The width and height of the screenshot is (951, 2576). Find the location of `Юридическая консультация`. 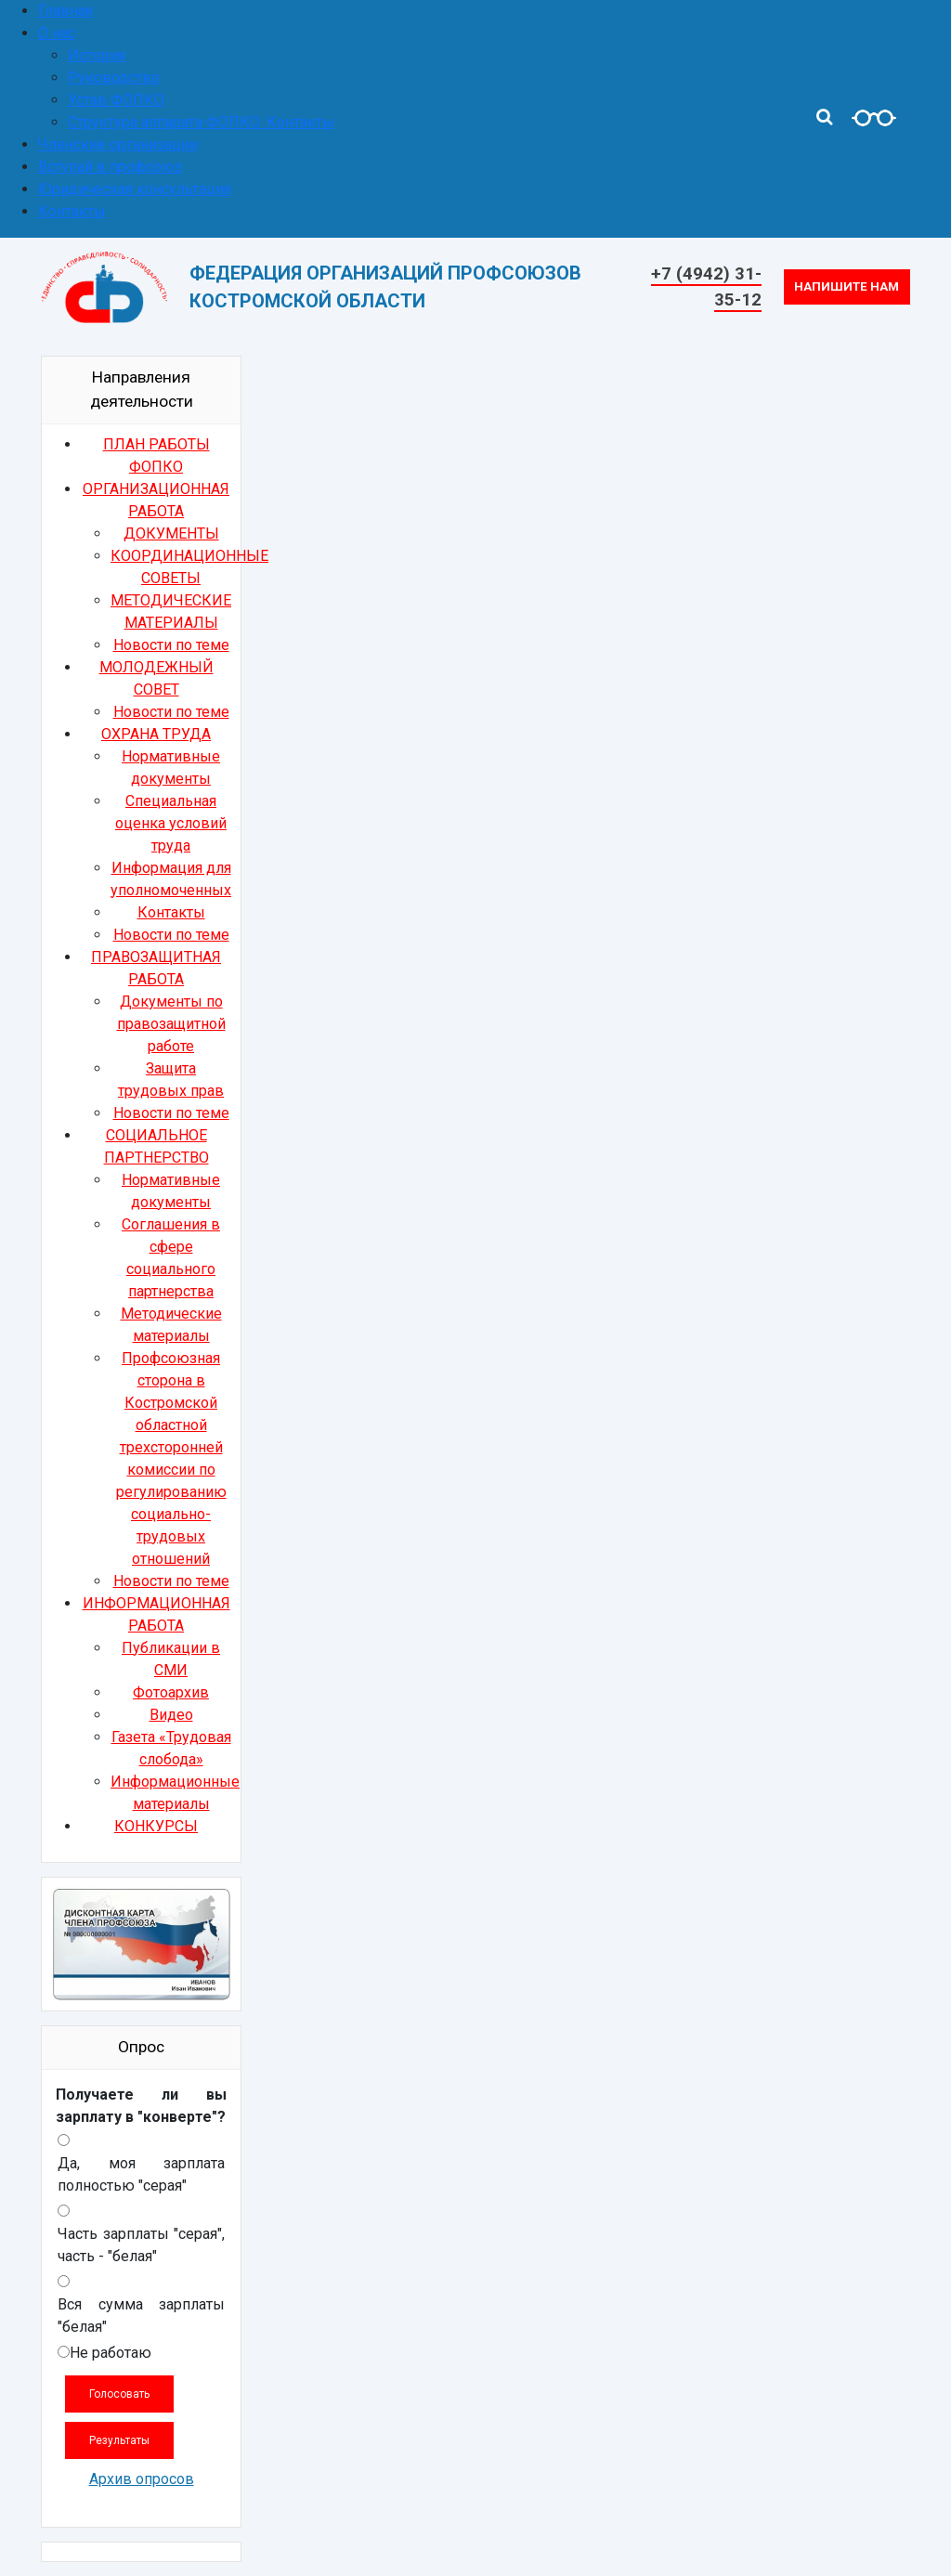

Юридическая консультация is located at coordinates (134, 189).